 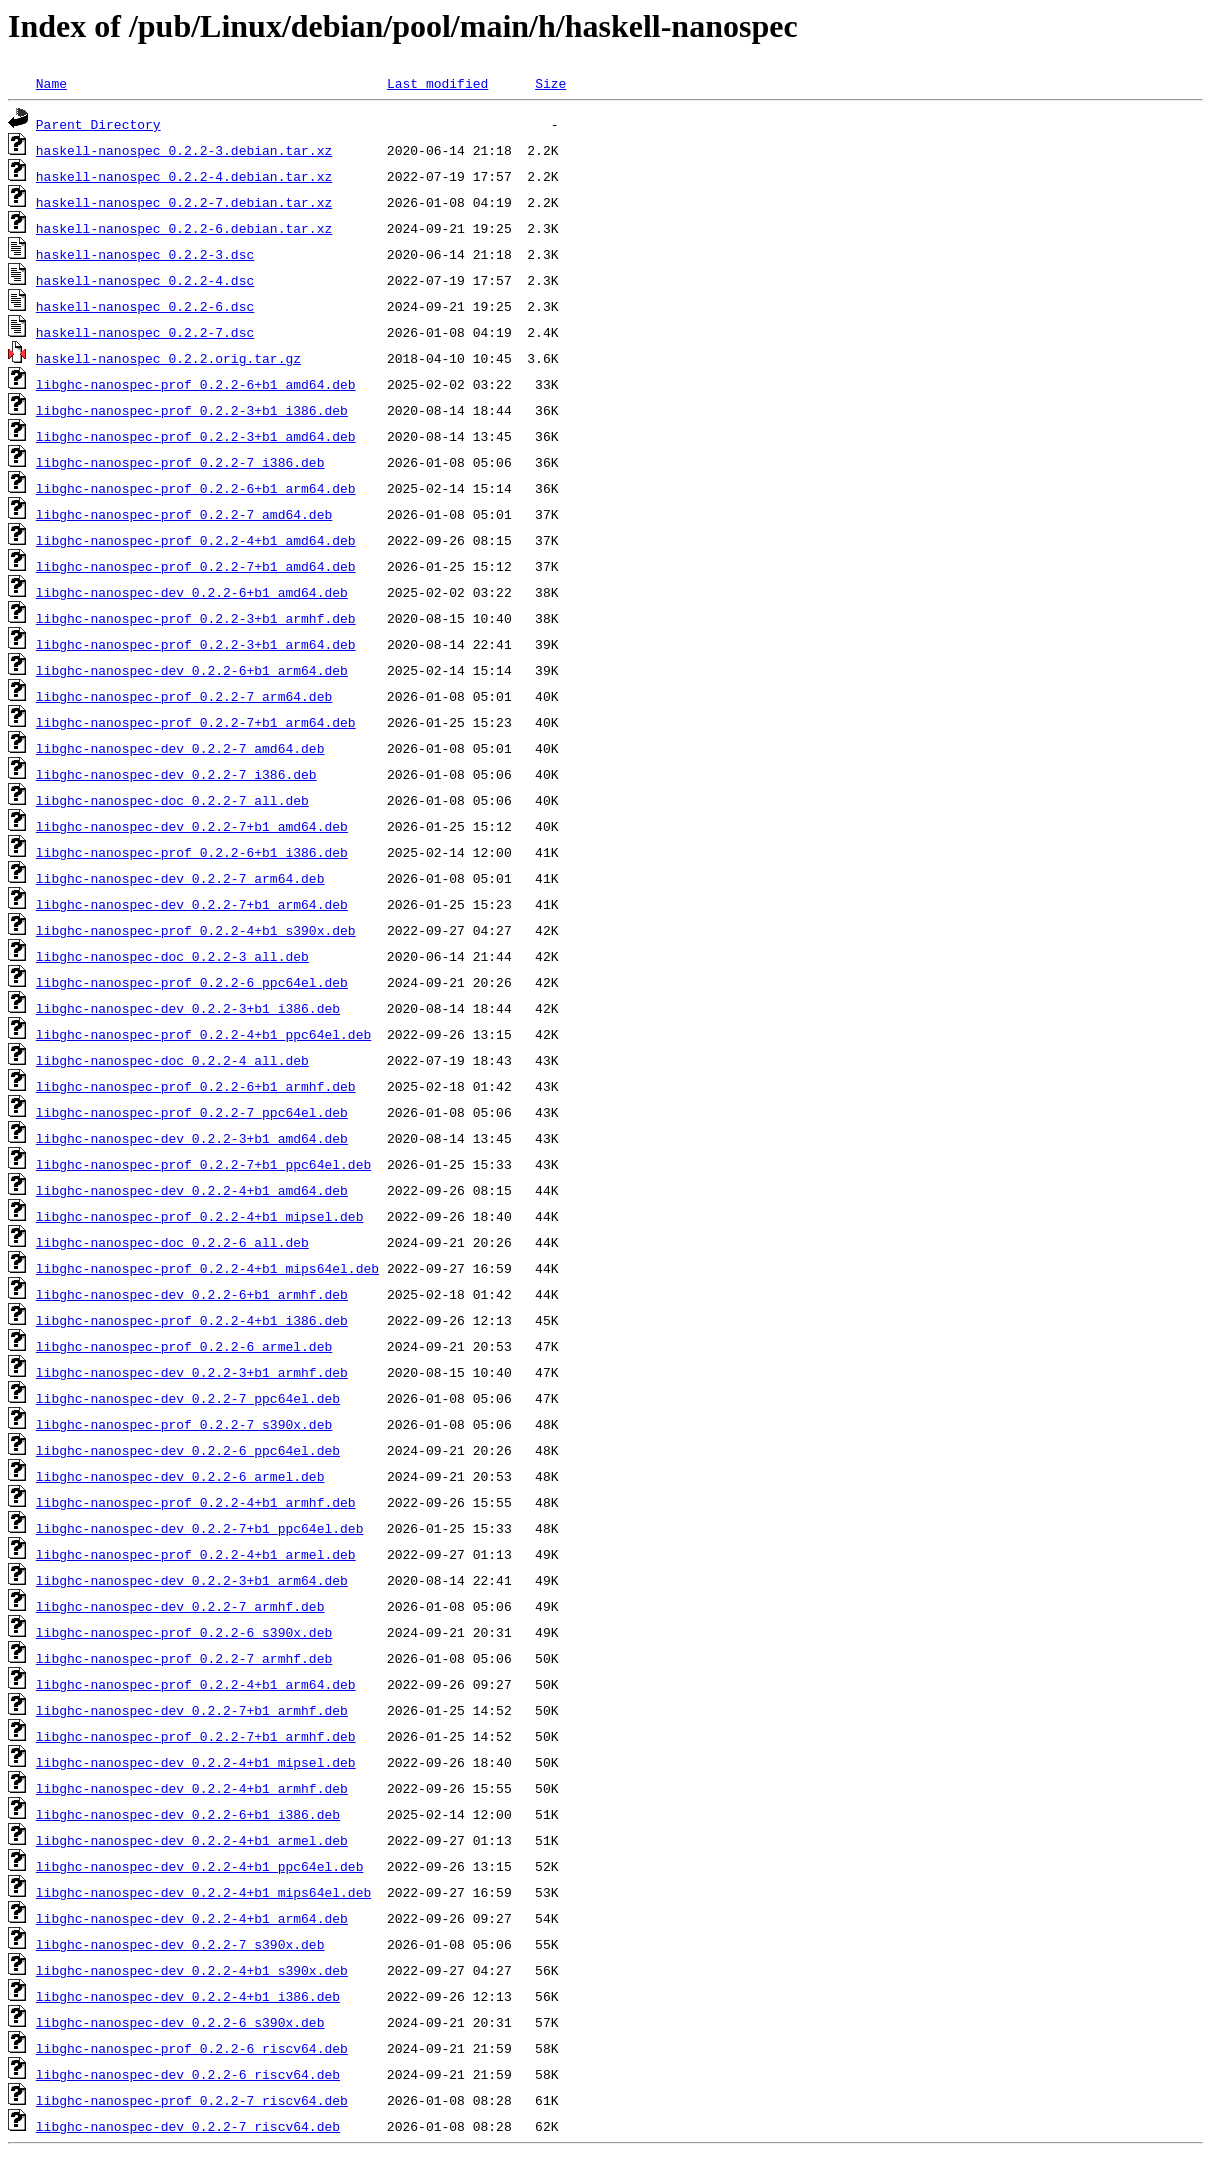 What do you see at coordinates (196, 566) in the screenshot?
I see `libghc-nanospec-prof_0.2.2-7+b1_amd64.deb` at bounding box center [196, 566].